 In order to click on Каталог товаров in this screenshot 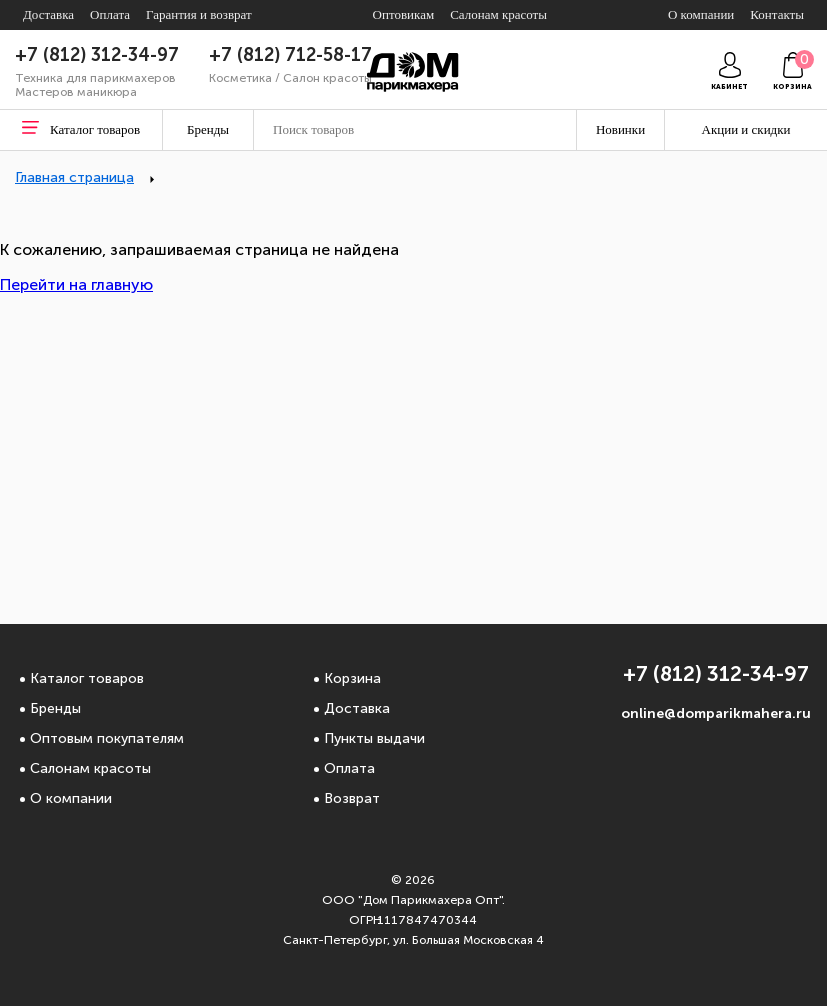, I will do `click(87, 678)`.